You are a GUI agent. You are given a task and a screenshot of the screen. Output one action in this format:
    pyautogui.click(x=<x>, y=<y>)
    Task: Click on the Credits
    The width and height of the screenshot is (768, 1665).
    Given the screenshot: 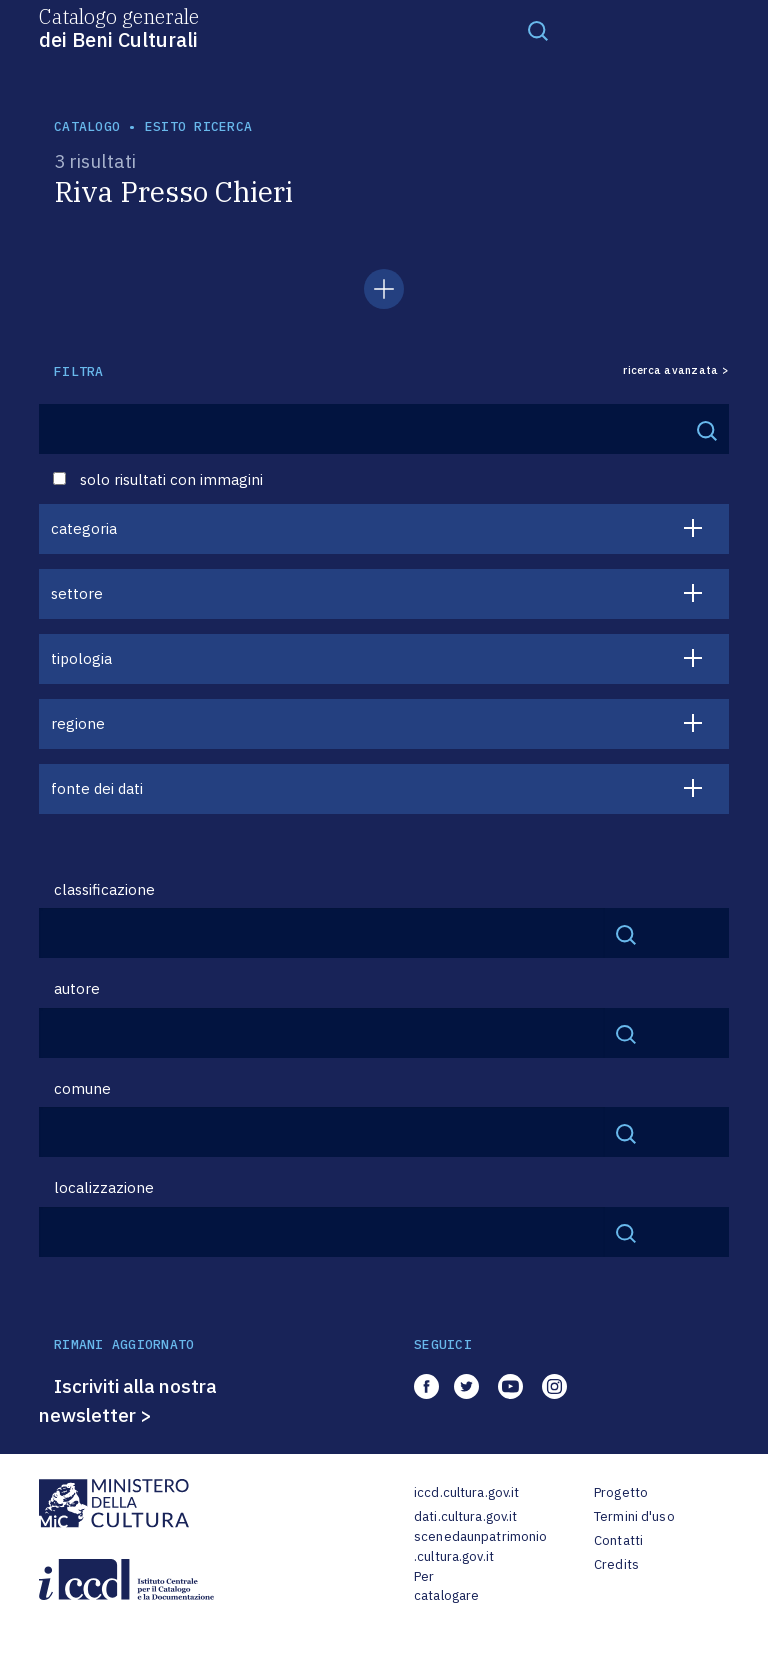 What is the action you would take?
    pyautogui.click(x=616, y=1564)
    